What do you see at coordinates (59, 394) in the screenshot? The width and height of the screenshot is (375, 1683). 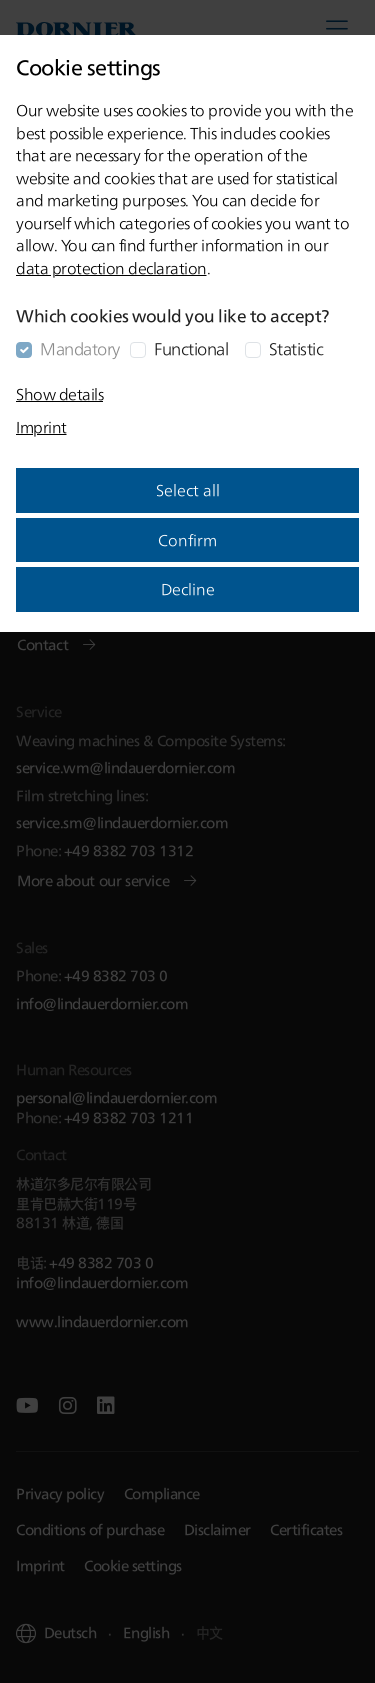 I see `Show details` at bounding box center [59, 394].